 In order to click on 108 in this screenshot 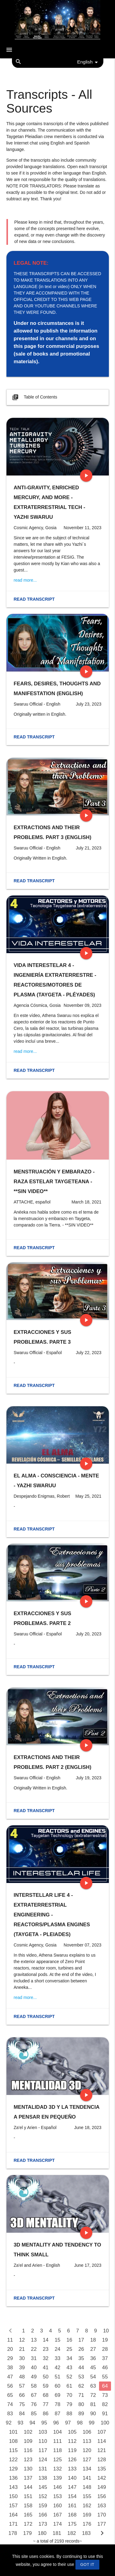, I will do `click(13, 2441)`.